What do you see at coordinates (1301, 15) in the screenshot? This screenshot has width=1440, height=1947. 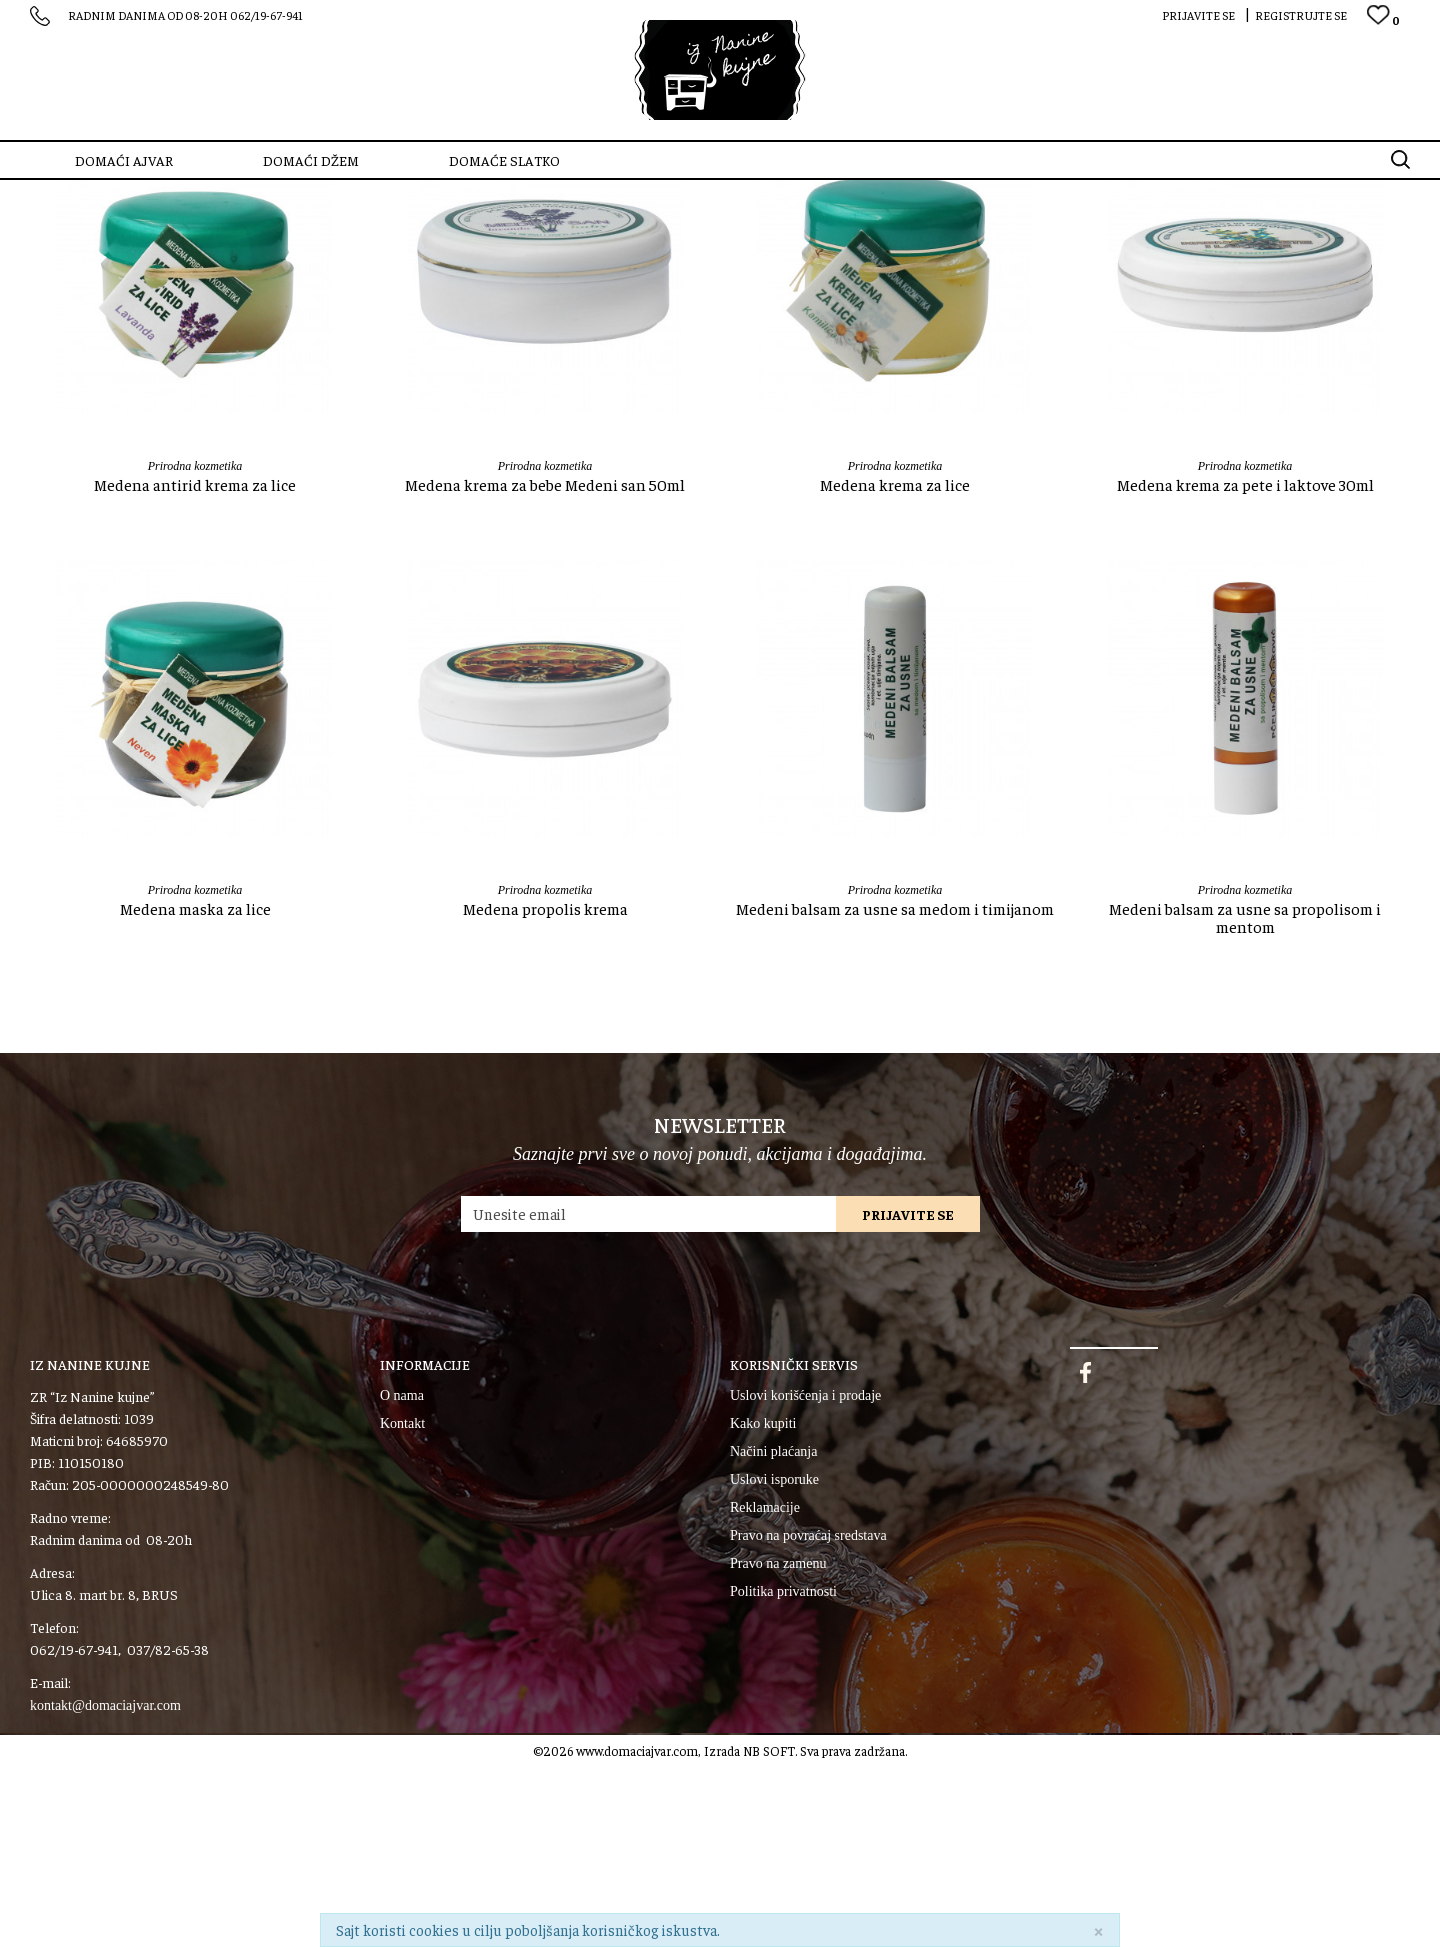 I see `Registrujte se` at bounding box center [1301, 15].